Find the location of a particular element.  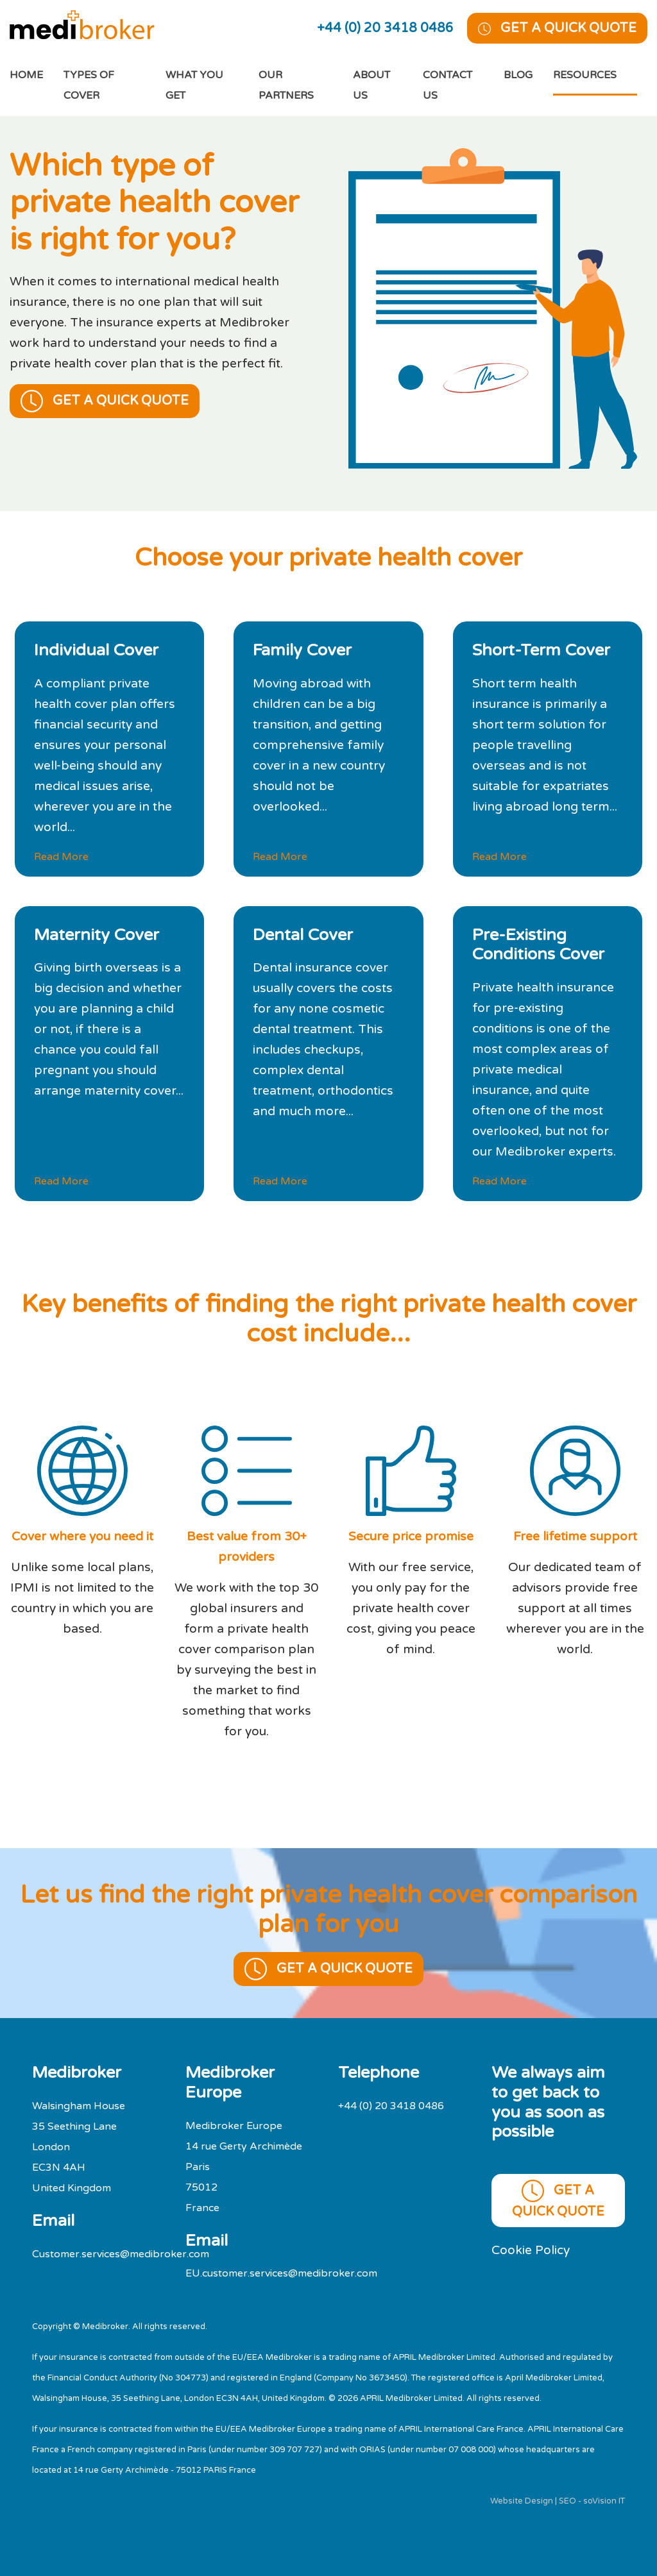

Maternity Cover is located at coordinates (96, 935).